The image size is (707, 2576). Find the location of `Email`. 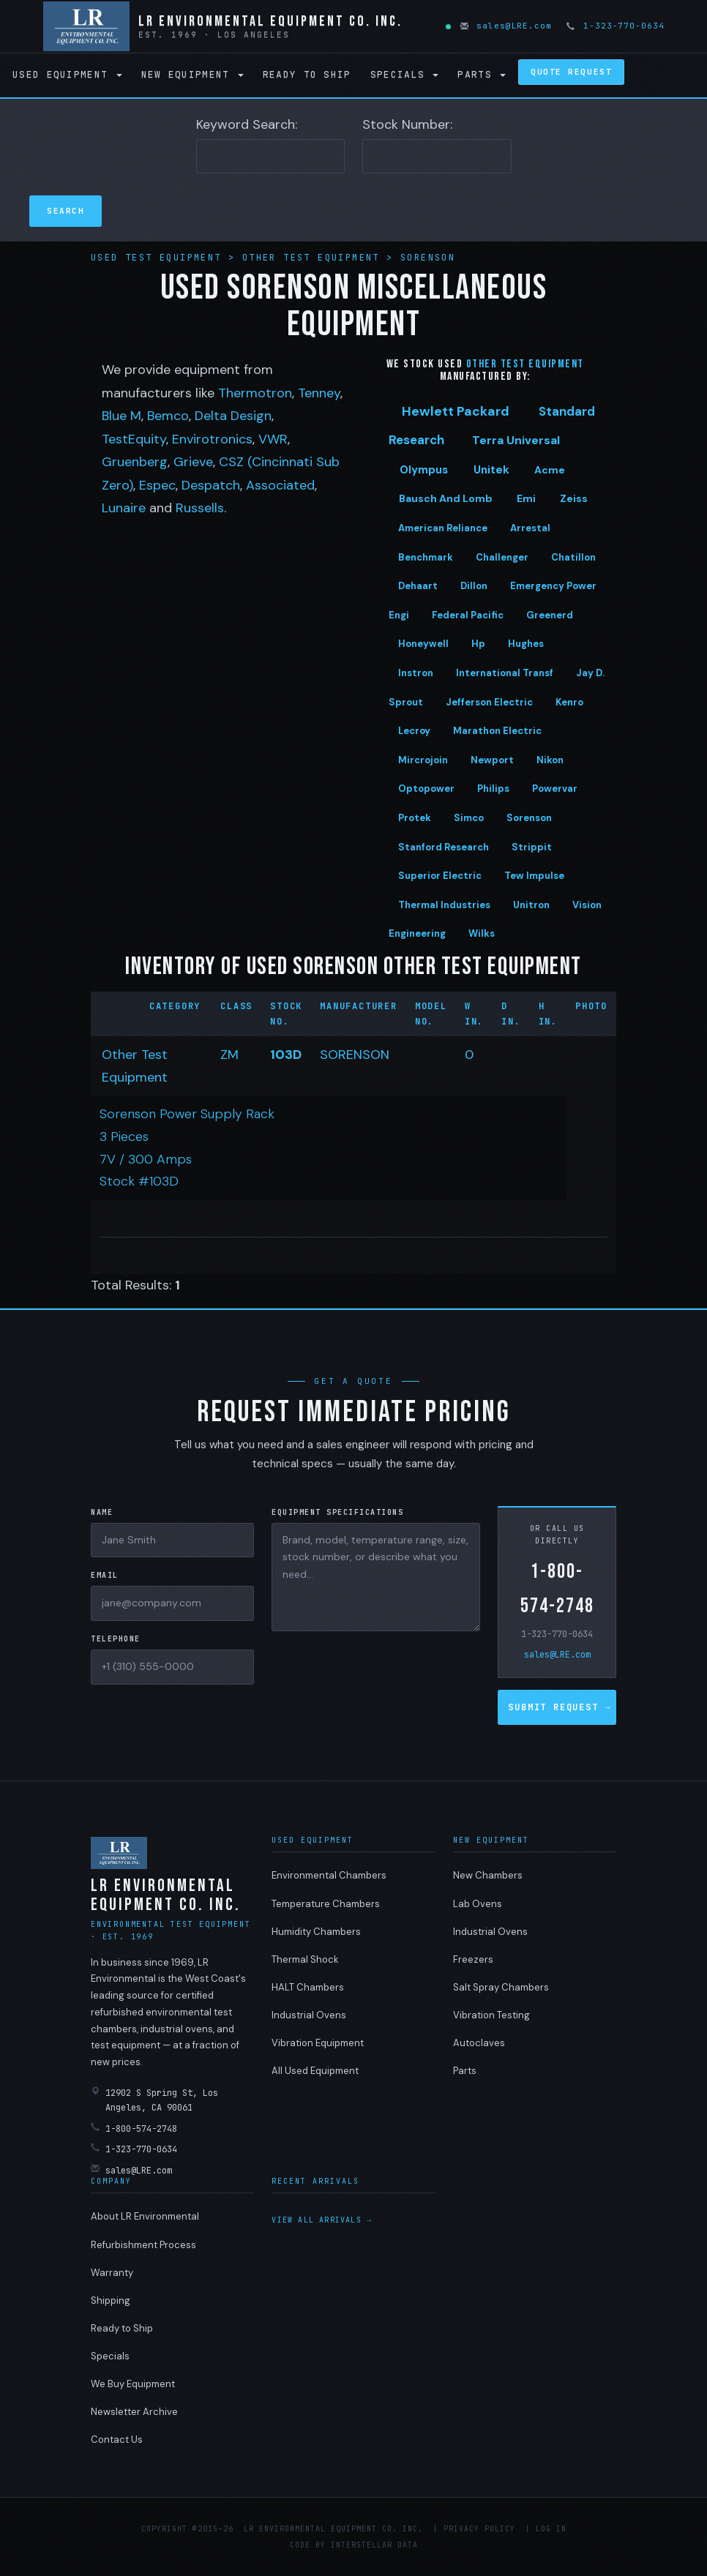

Email is located at coordinates (105, 1575).